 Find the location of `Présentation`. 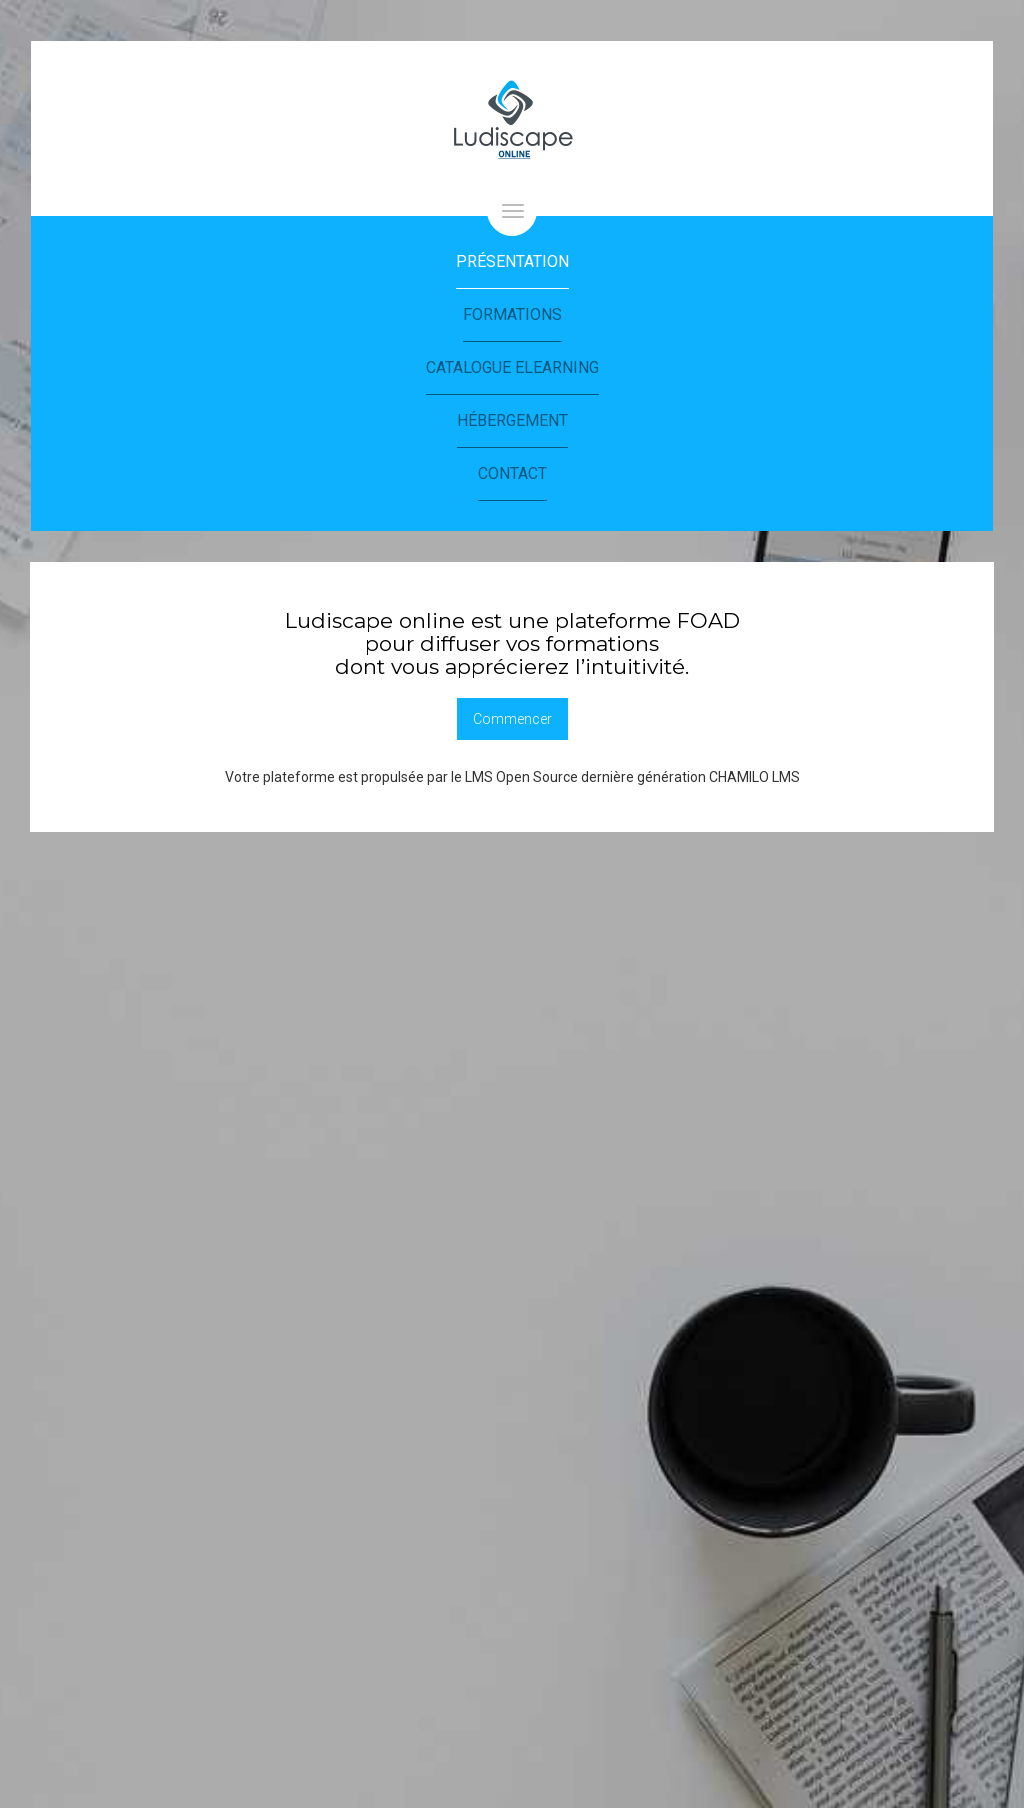

Présentation is located at coordinates (512, 261).